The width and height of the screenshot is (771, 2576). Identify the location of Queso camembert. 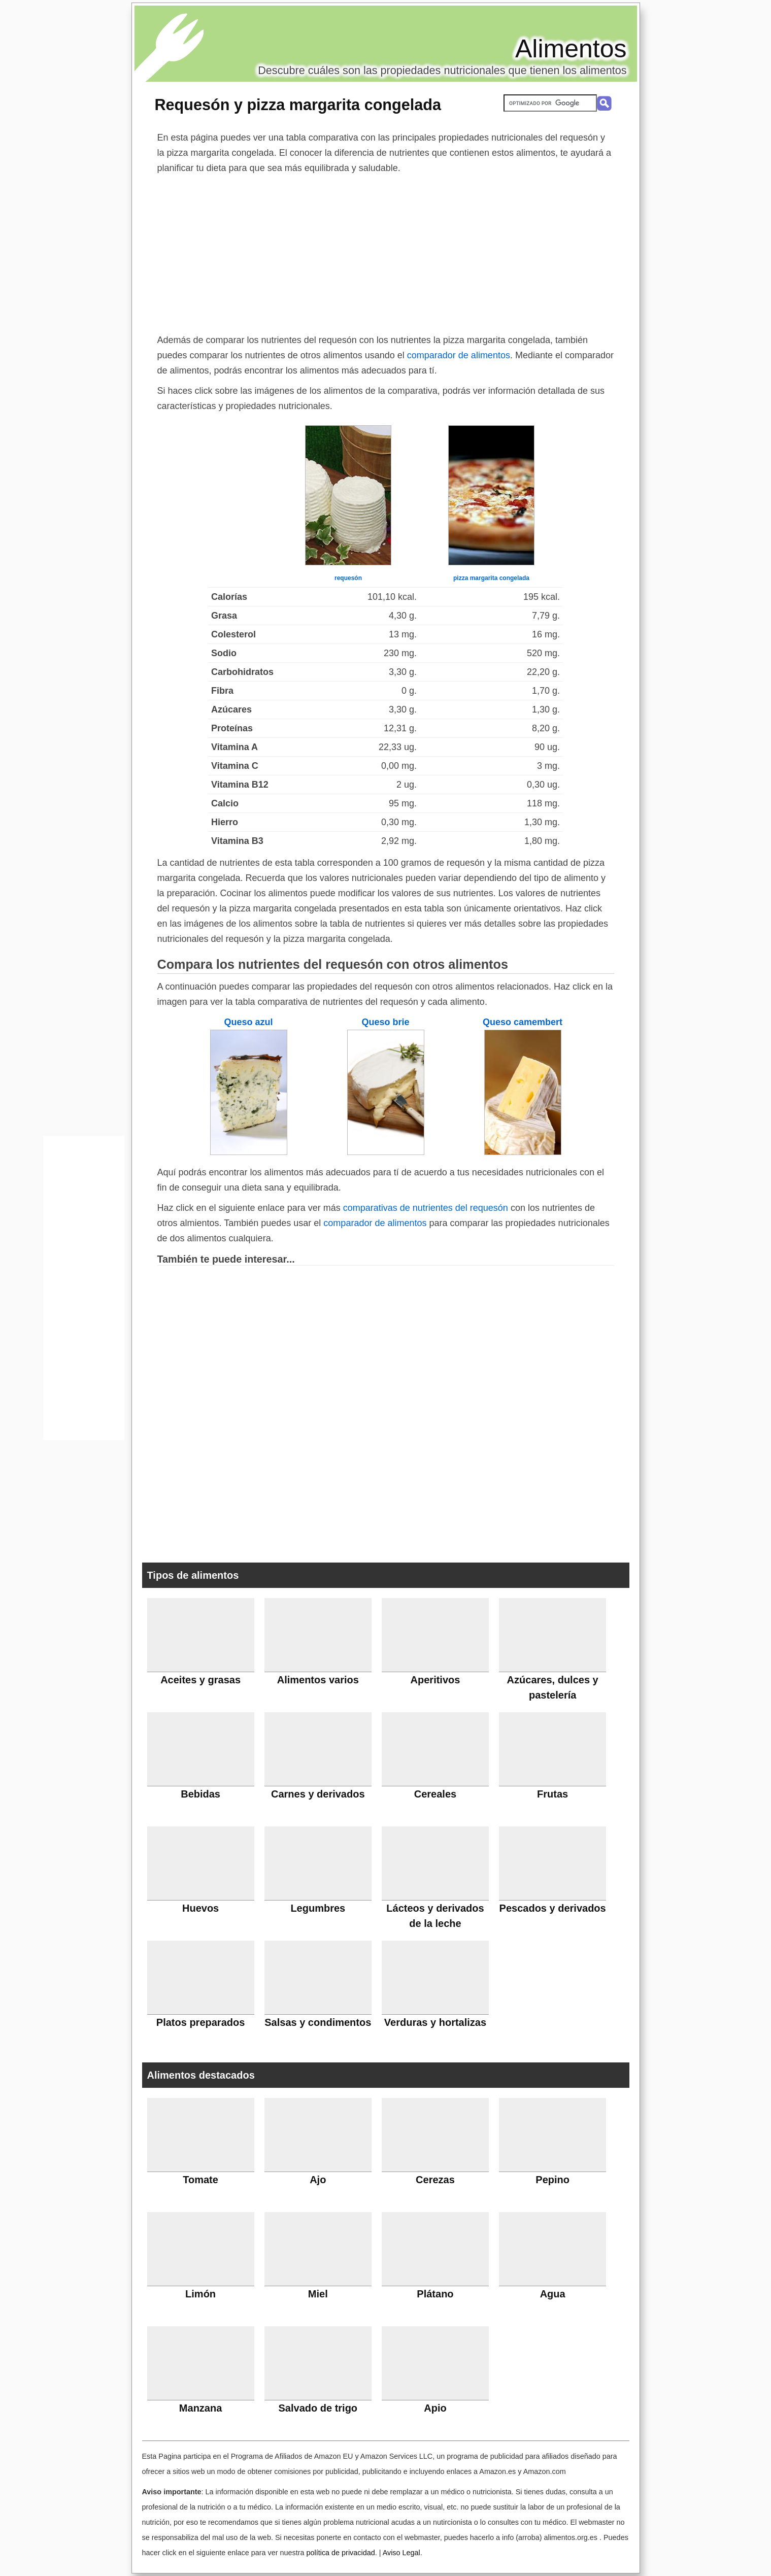
(522, 1022).